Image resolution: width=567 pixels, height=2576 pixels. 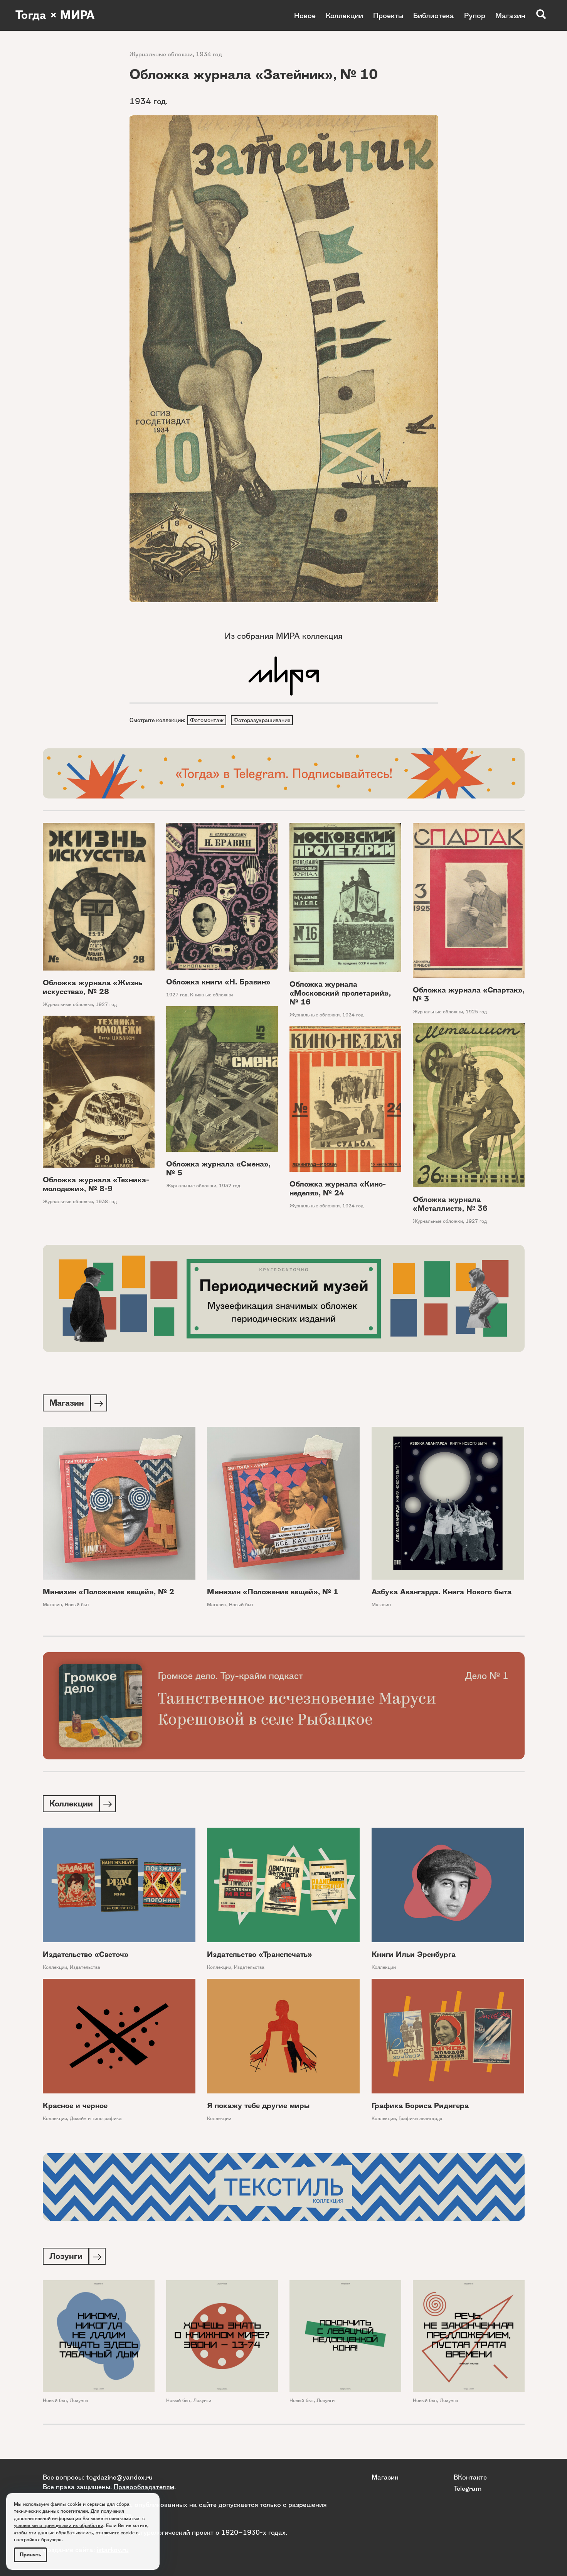 I want to click on Обложка журнала «Металлист», № 36, so click(x=450, y=1204).